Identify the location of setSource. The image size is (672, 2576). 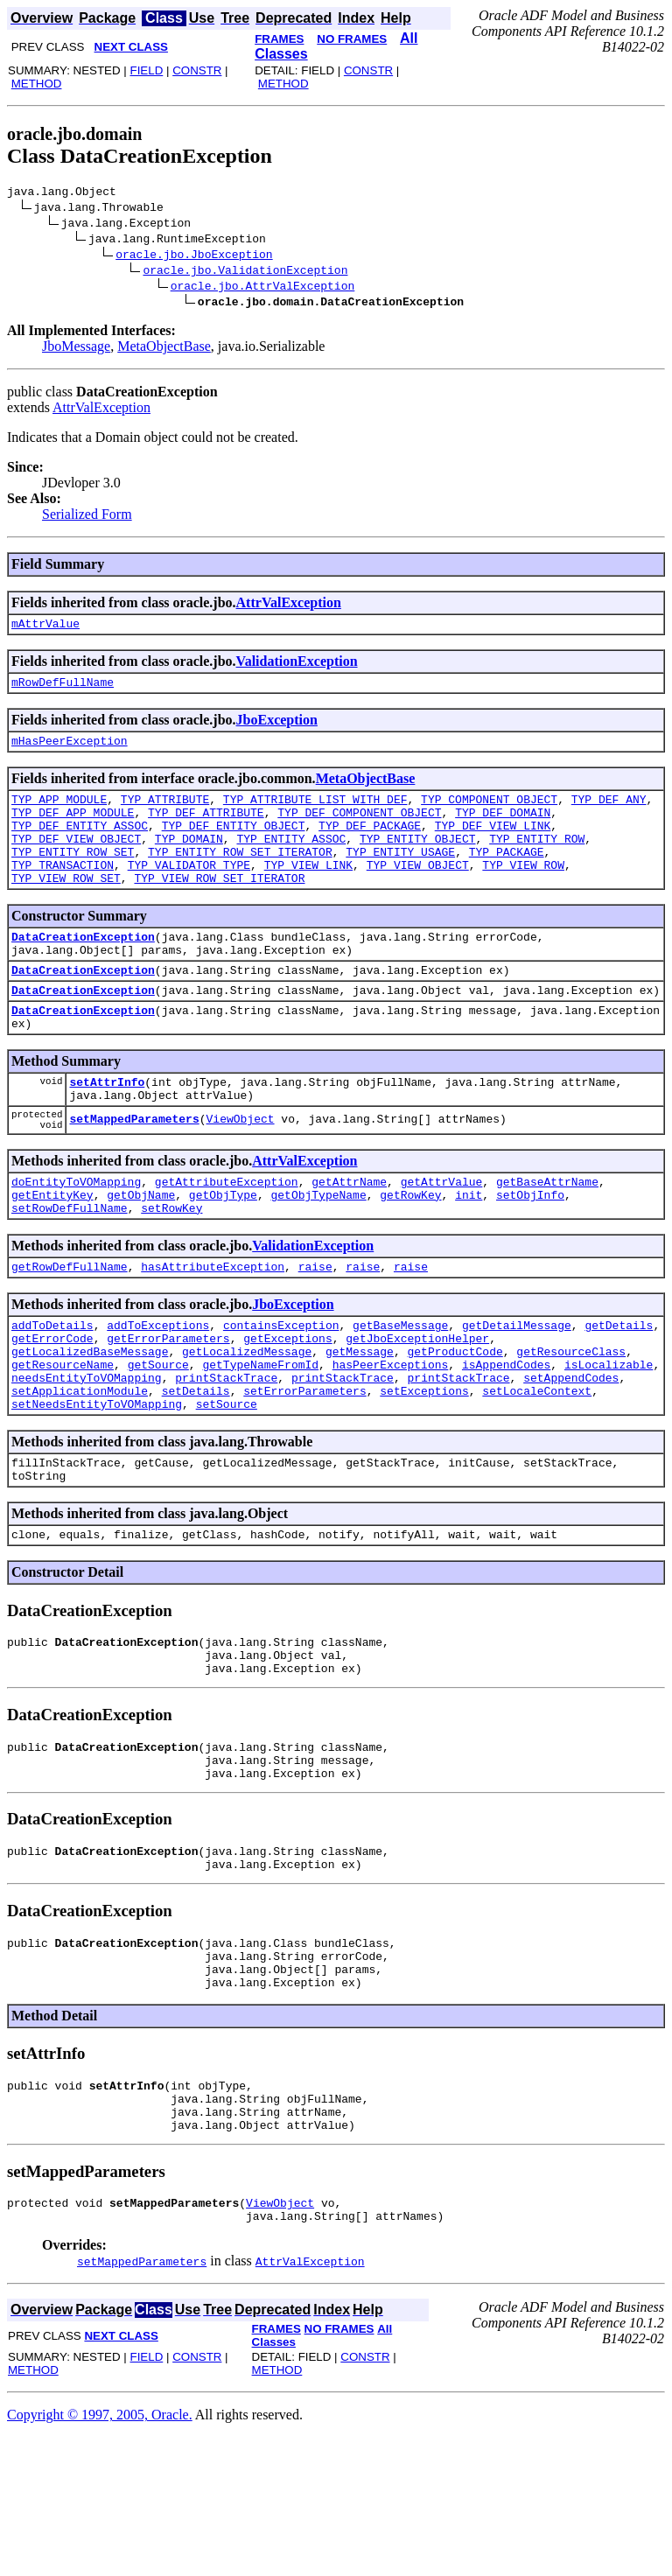
(226, 1487).